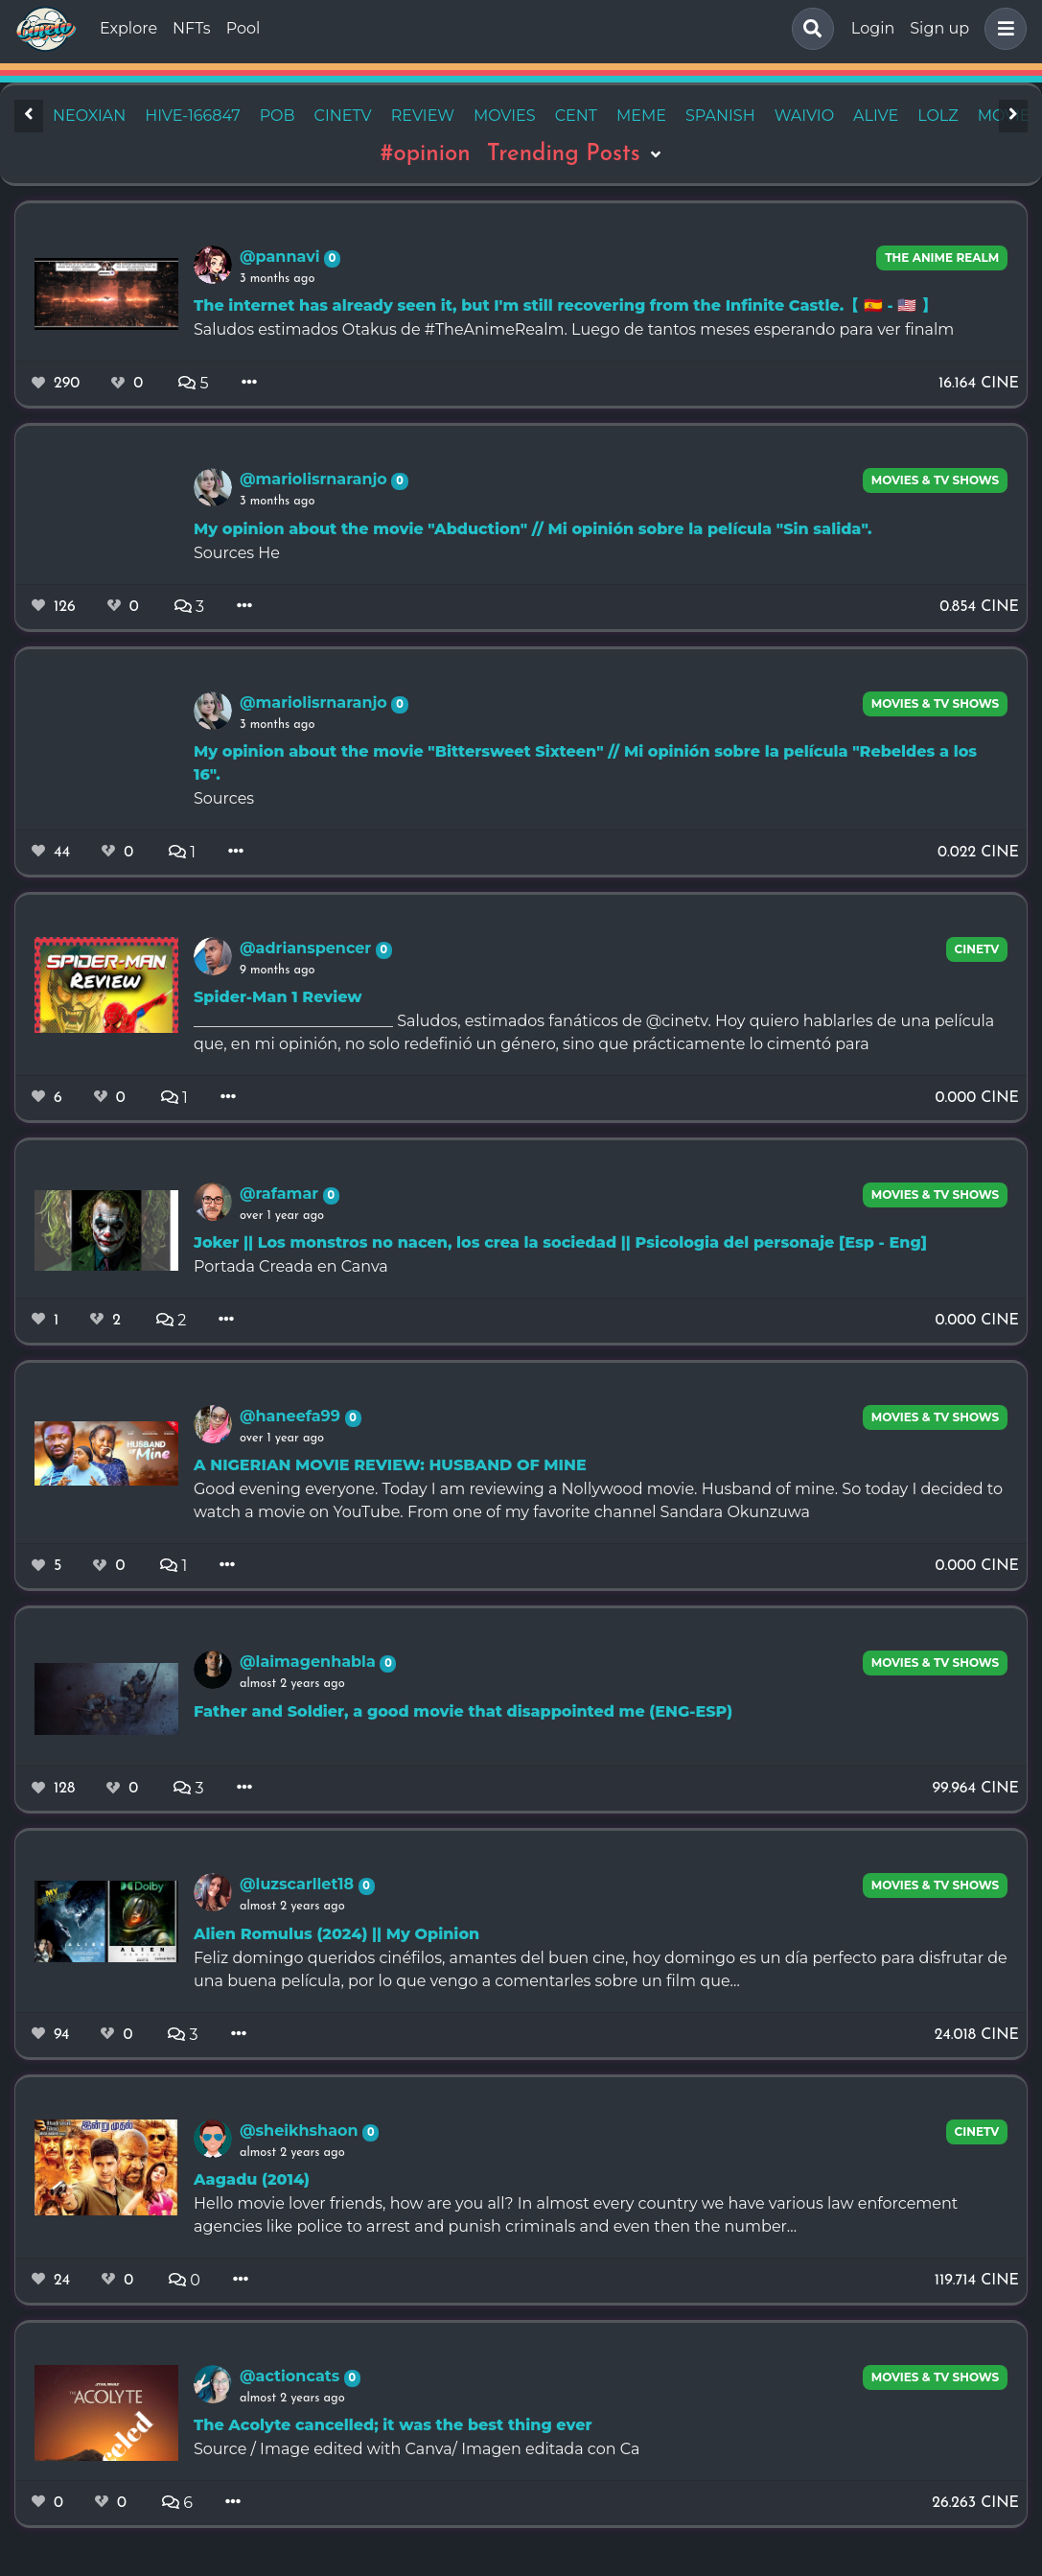 This screenshot has width=1042, height=2576. I want to click on Portada Creada en Canva, so click(291, 1266).